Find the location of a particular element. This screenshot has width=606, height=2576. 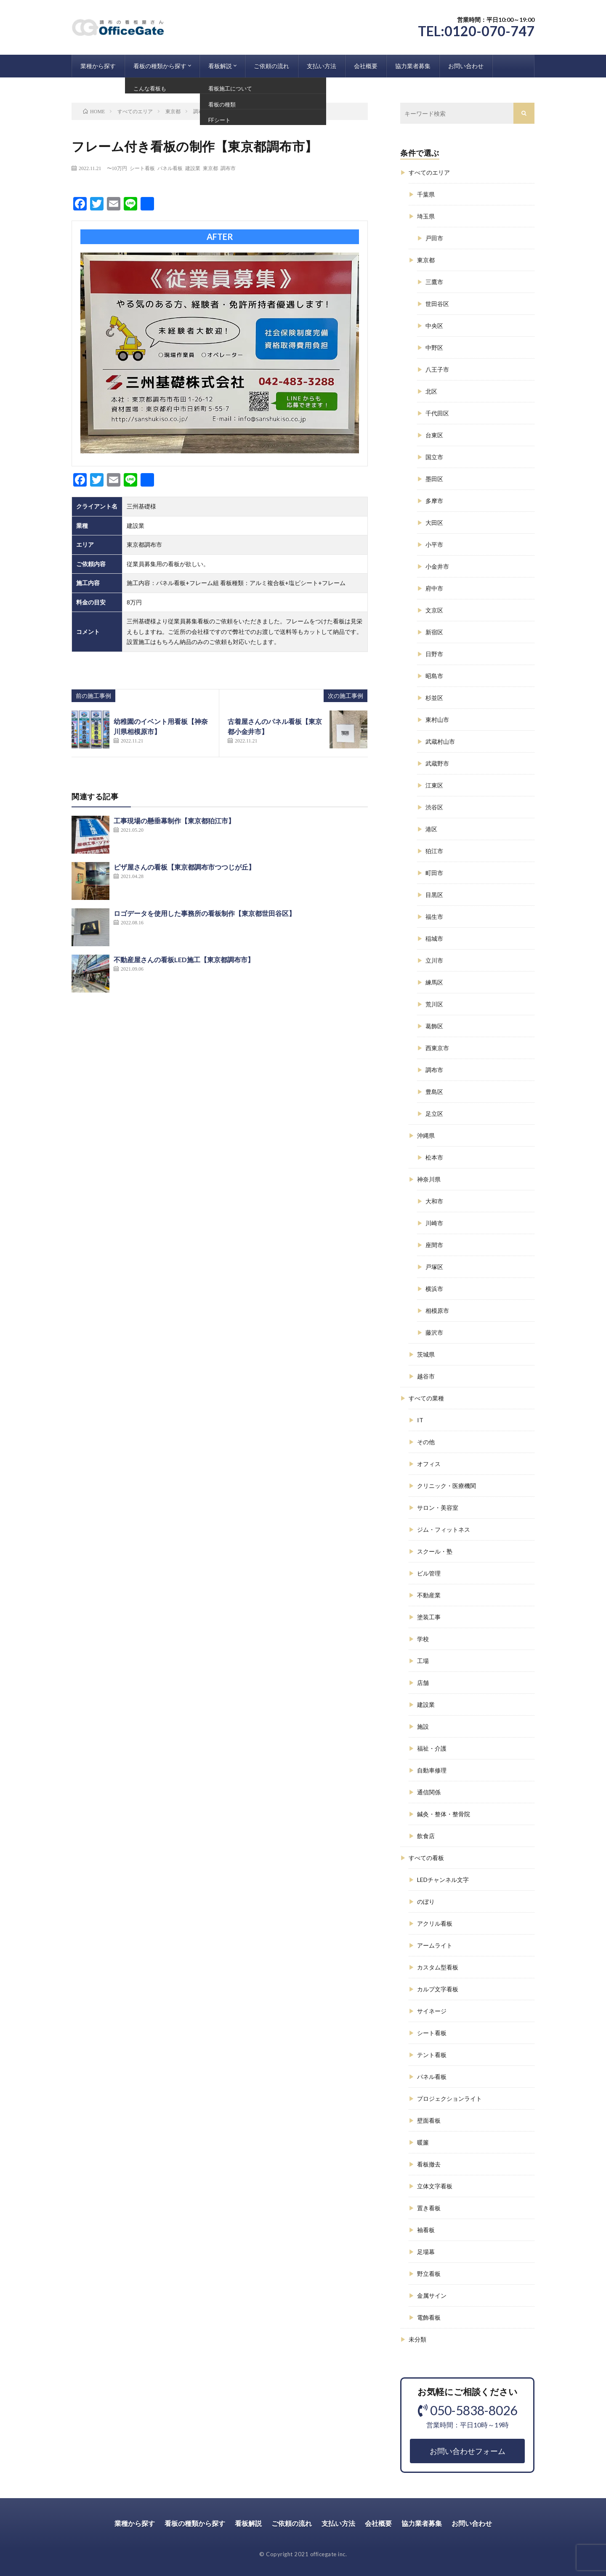

〜10万円 is located at coordinates (117, 167).